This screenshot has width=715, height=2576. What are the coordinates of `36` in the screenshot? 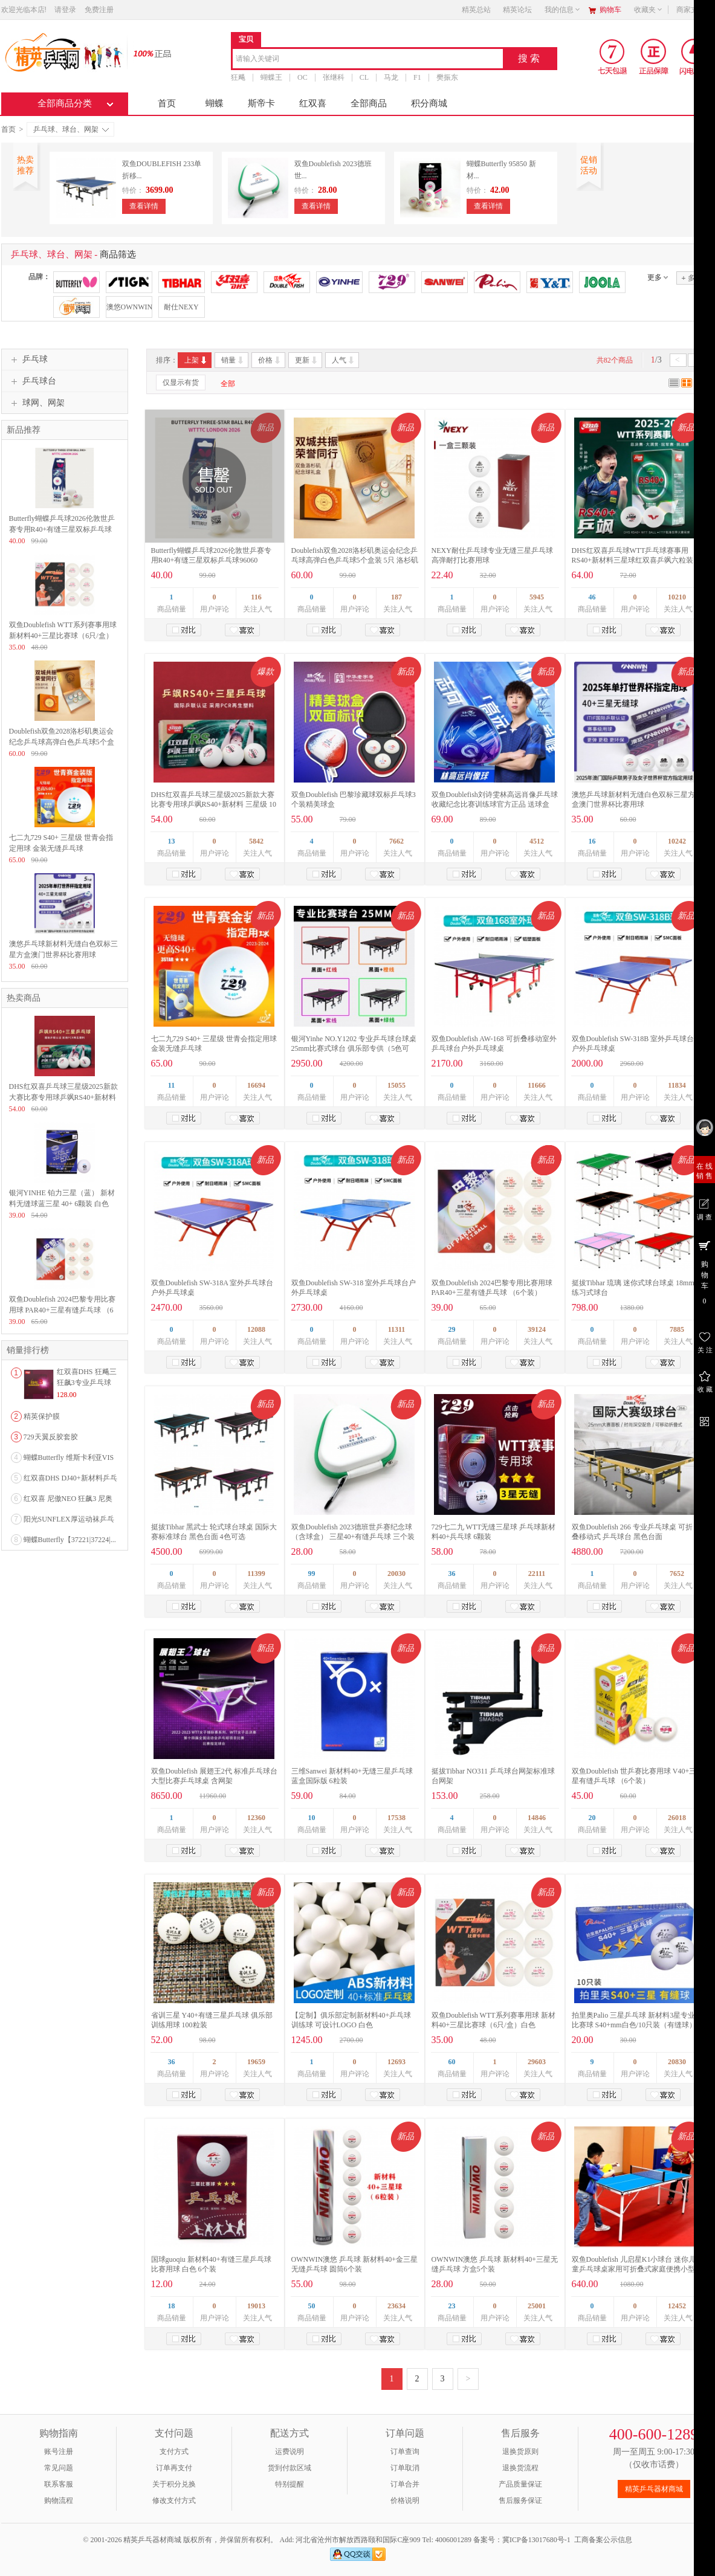 It's located at (452, 1573).